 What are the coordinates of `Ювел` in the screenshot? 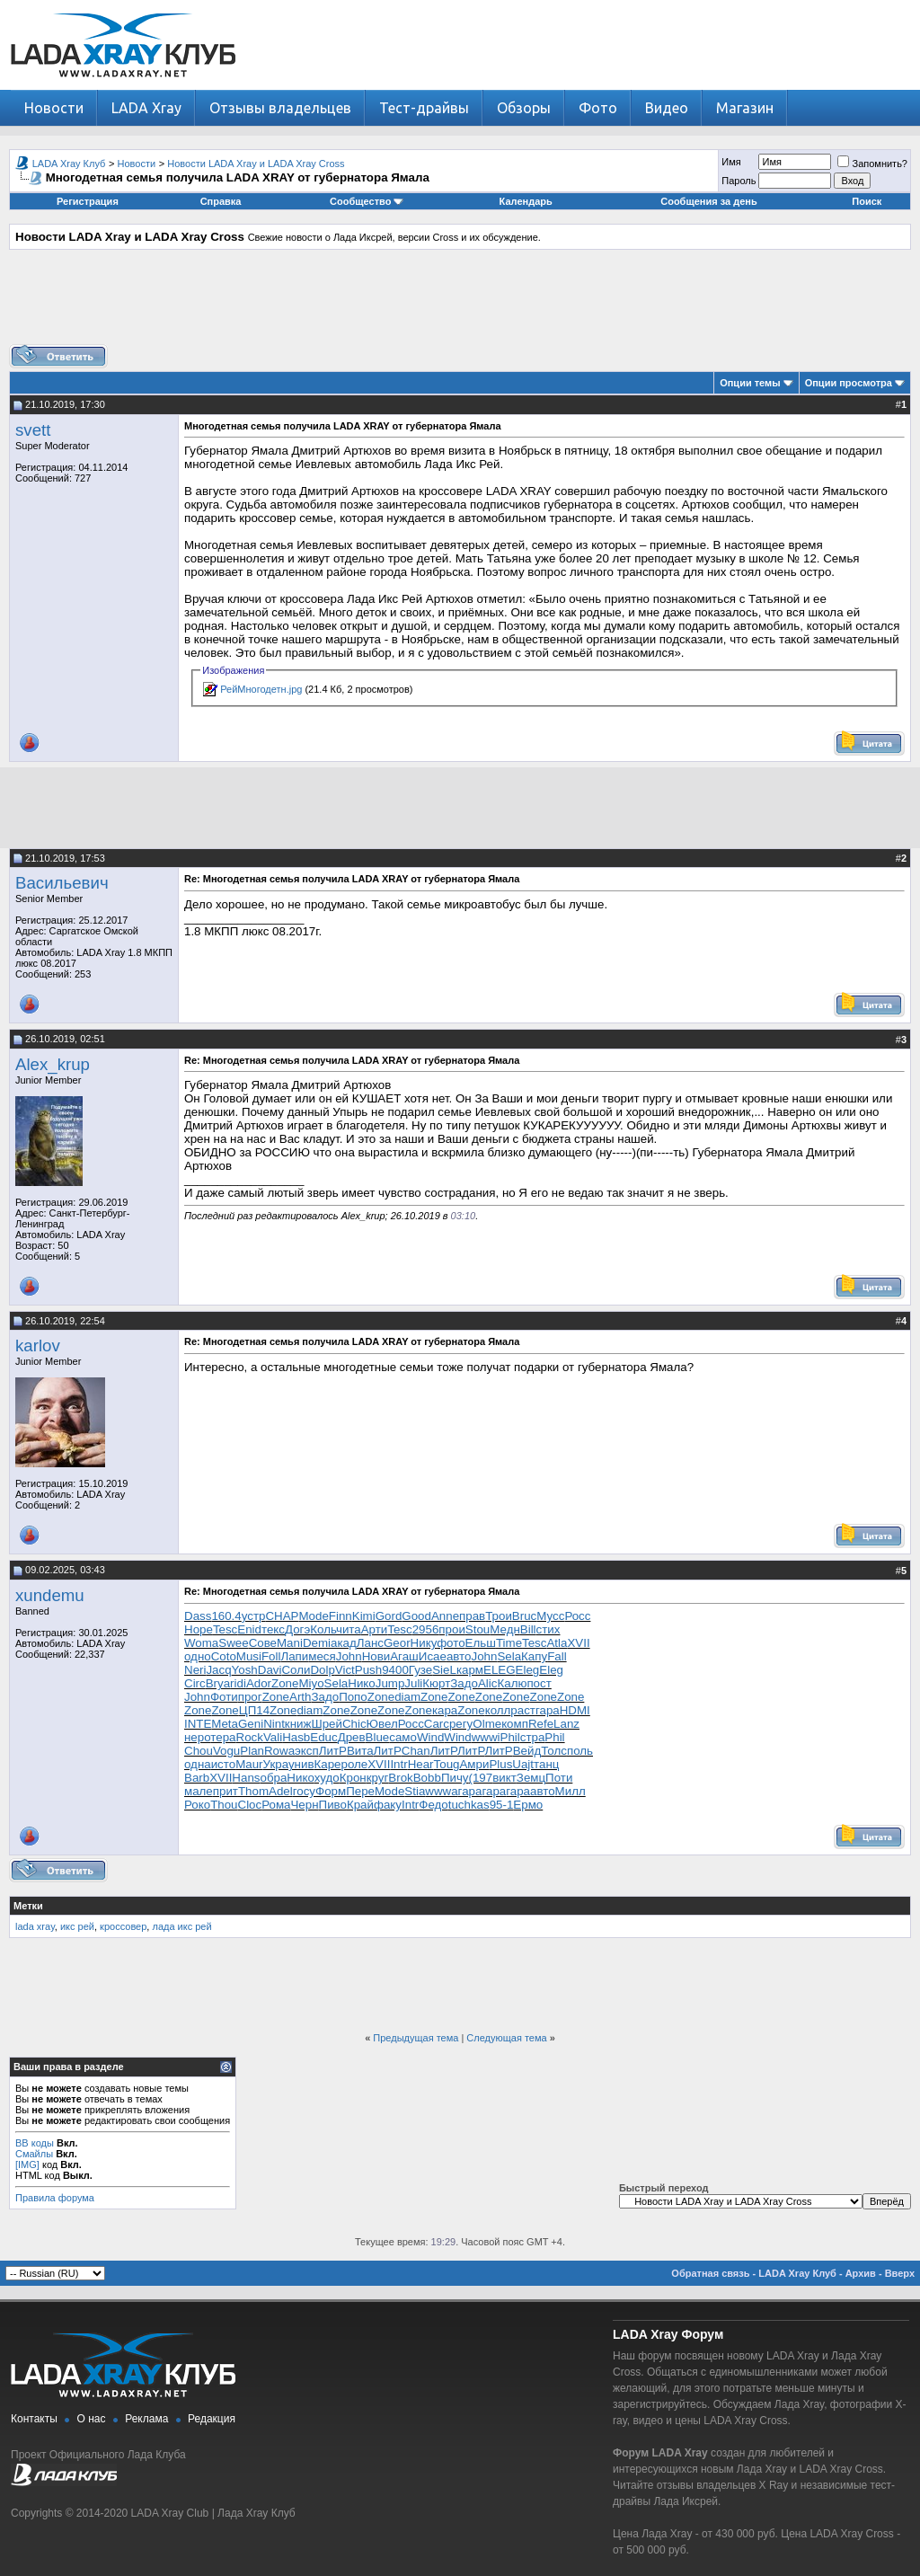 It's located at (382, 1724).